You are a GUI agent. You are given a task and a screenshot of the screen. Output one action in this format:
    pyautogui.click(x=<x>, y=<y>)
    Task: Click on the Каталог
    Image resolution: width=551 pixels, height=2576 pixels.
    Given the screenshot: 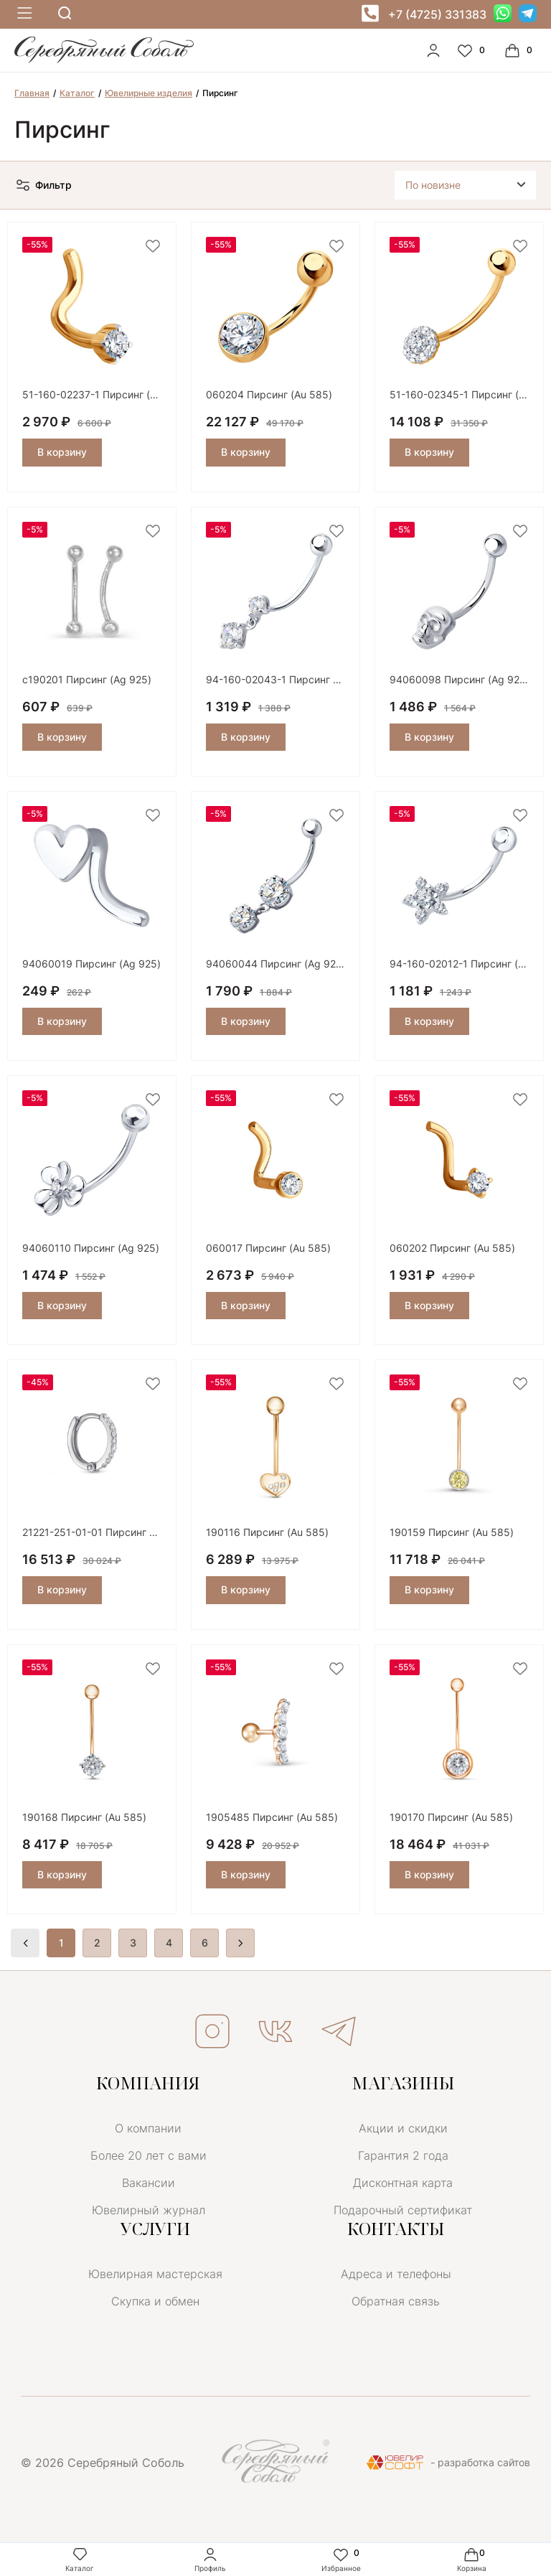 What is the action you would take?
    pyautogui.click(x=79, y=2559)
    